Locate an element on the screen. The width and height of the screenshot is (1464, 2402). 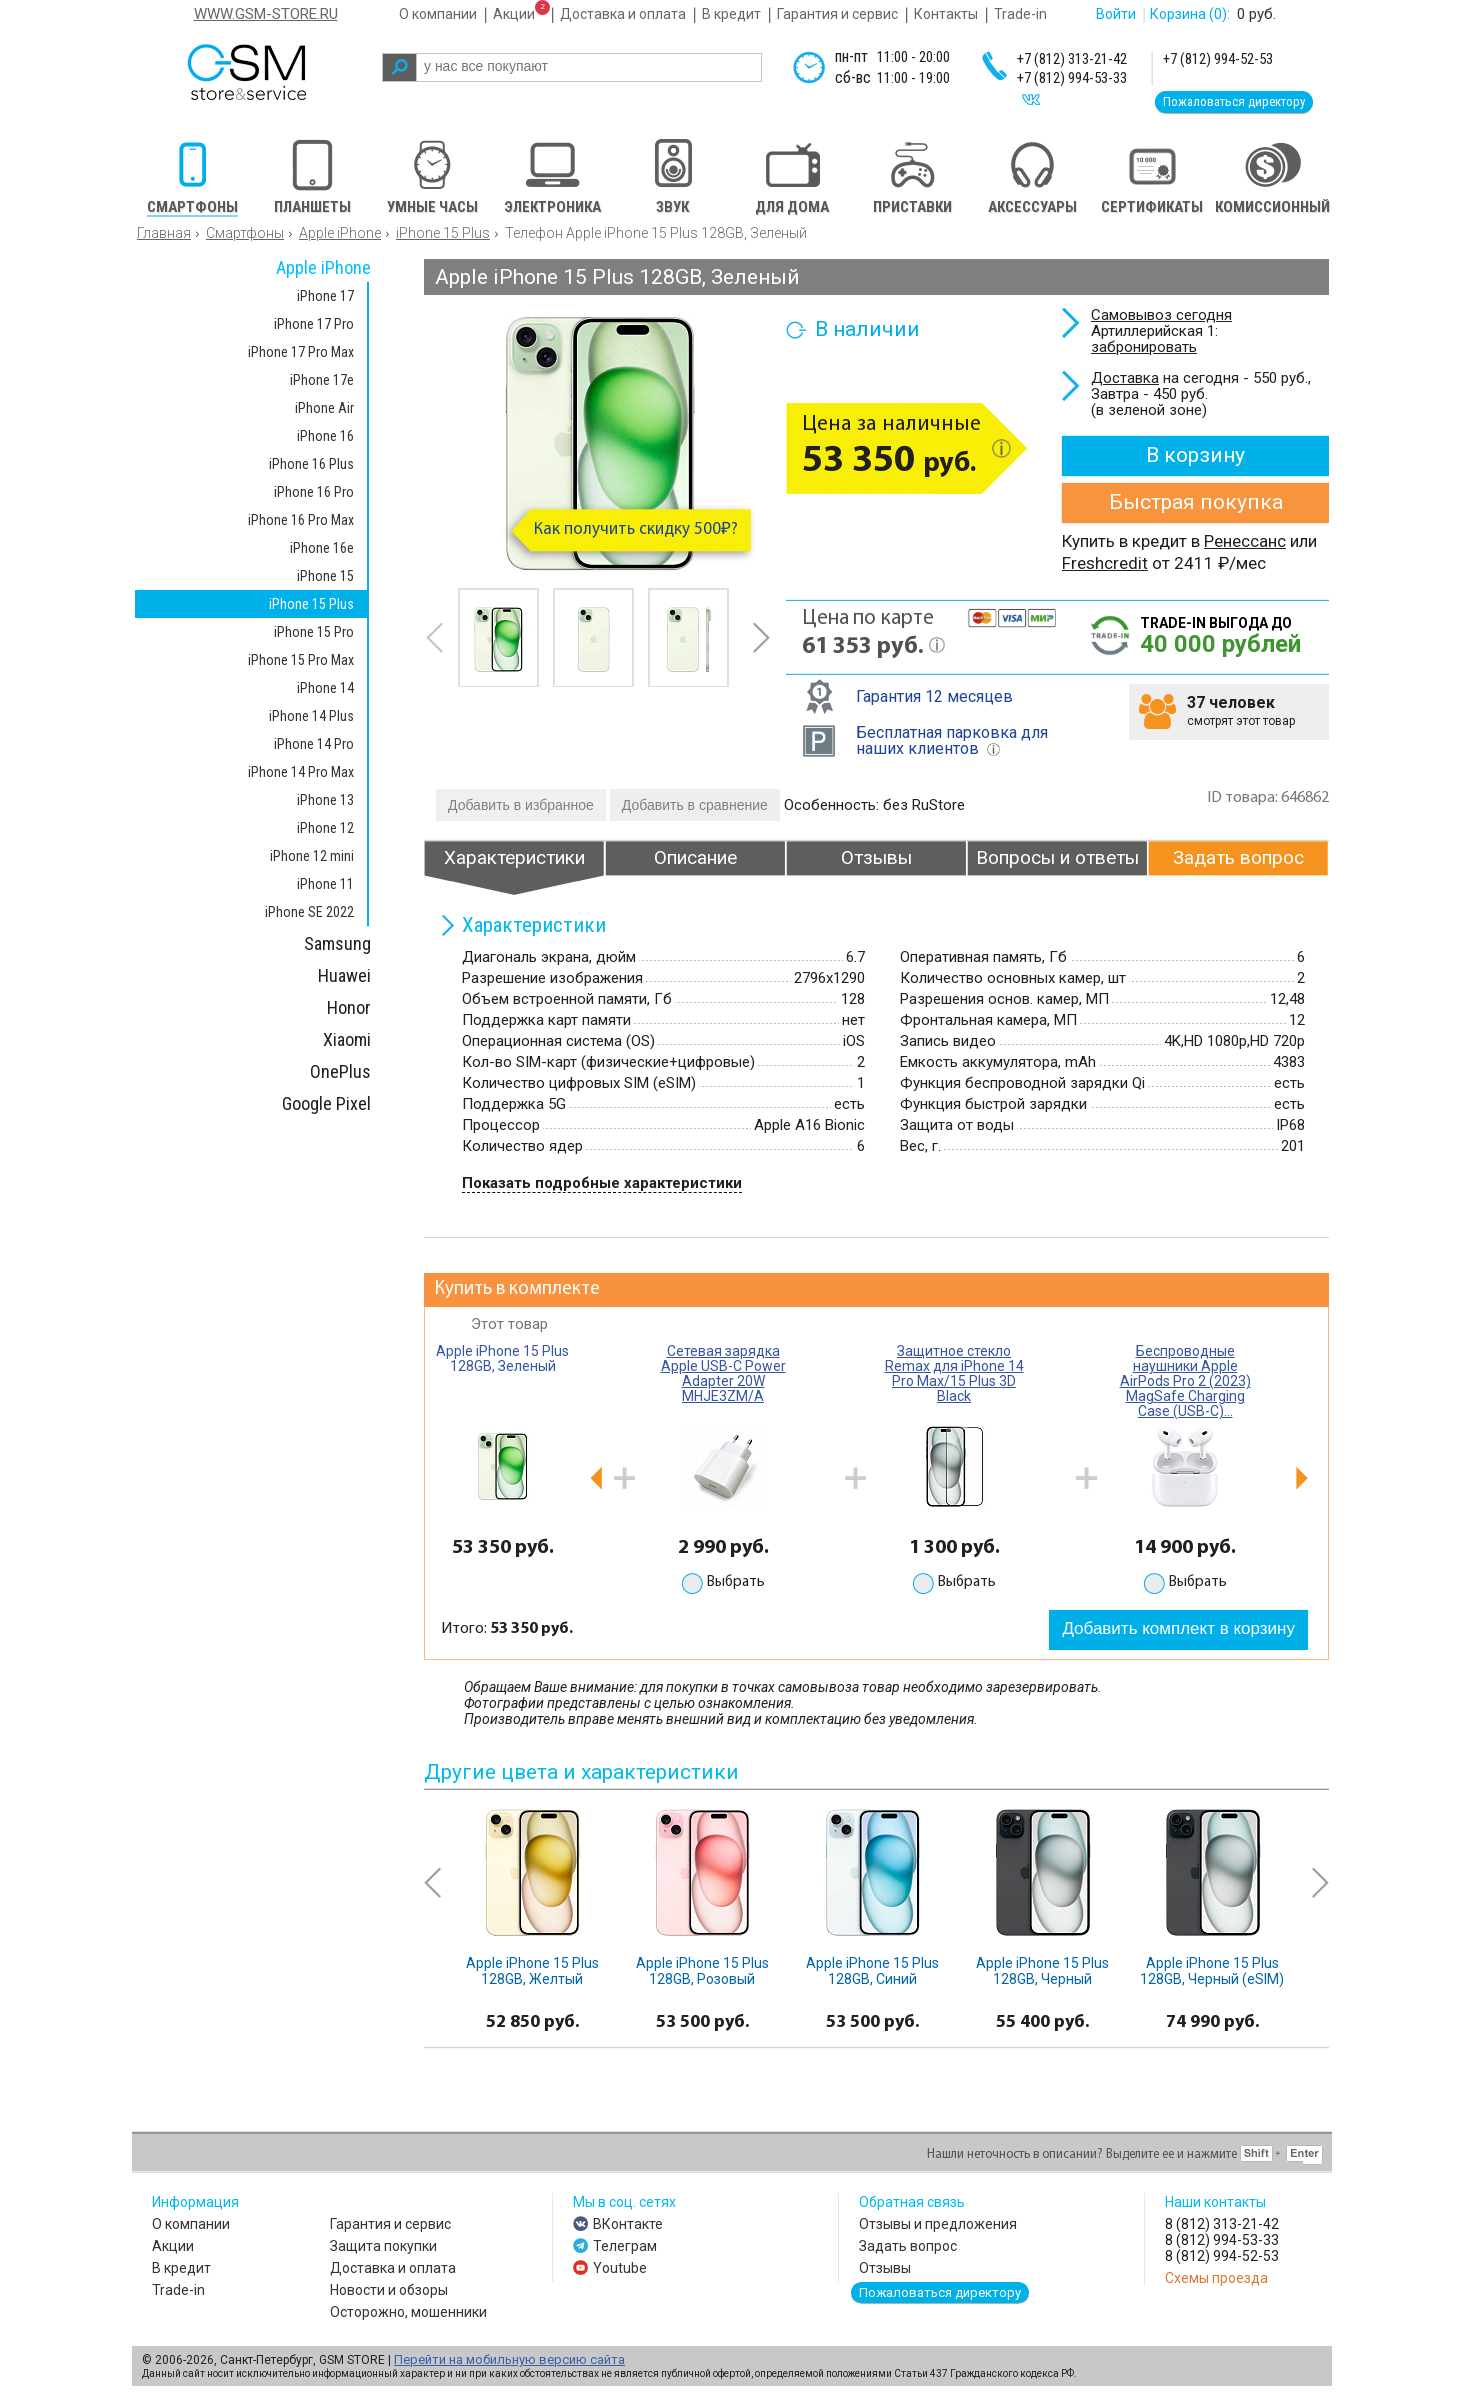
gsm store&service is located at coordinates (273, 72).